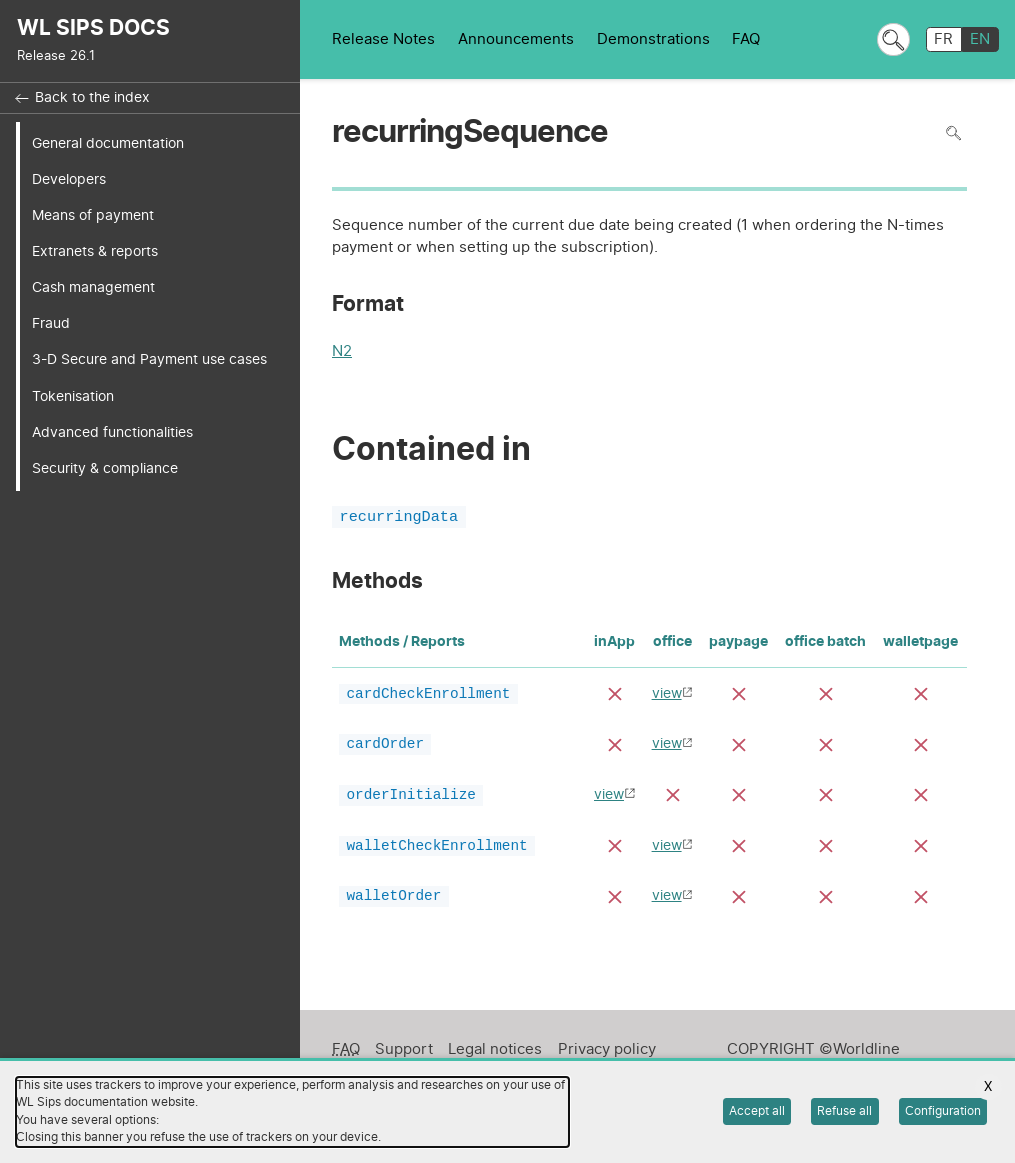  Describe the element at coordinates (51, 323) in the screenshot. I see `Fraud` at that location.